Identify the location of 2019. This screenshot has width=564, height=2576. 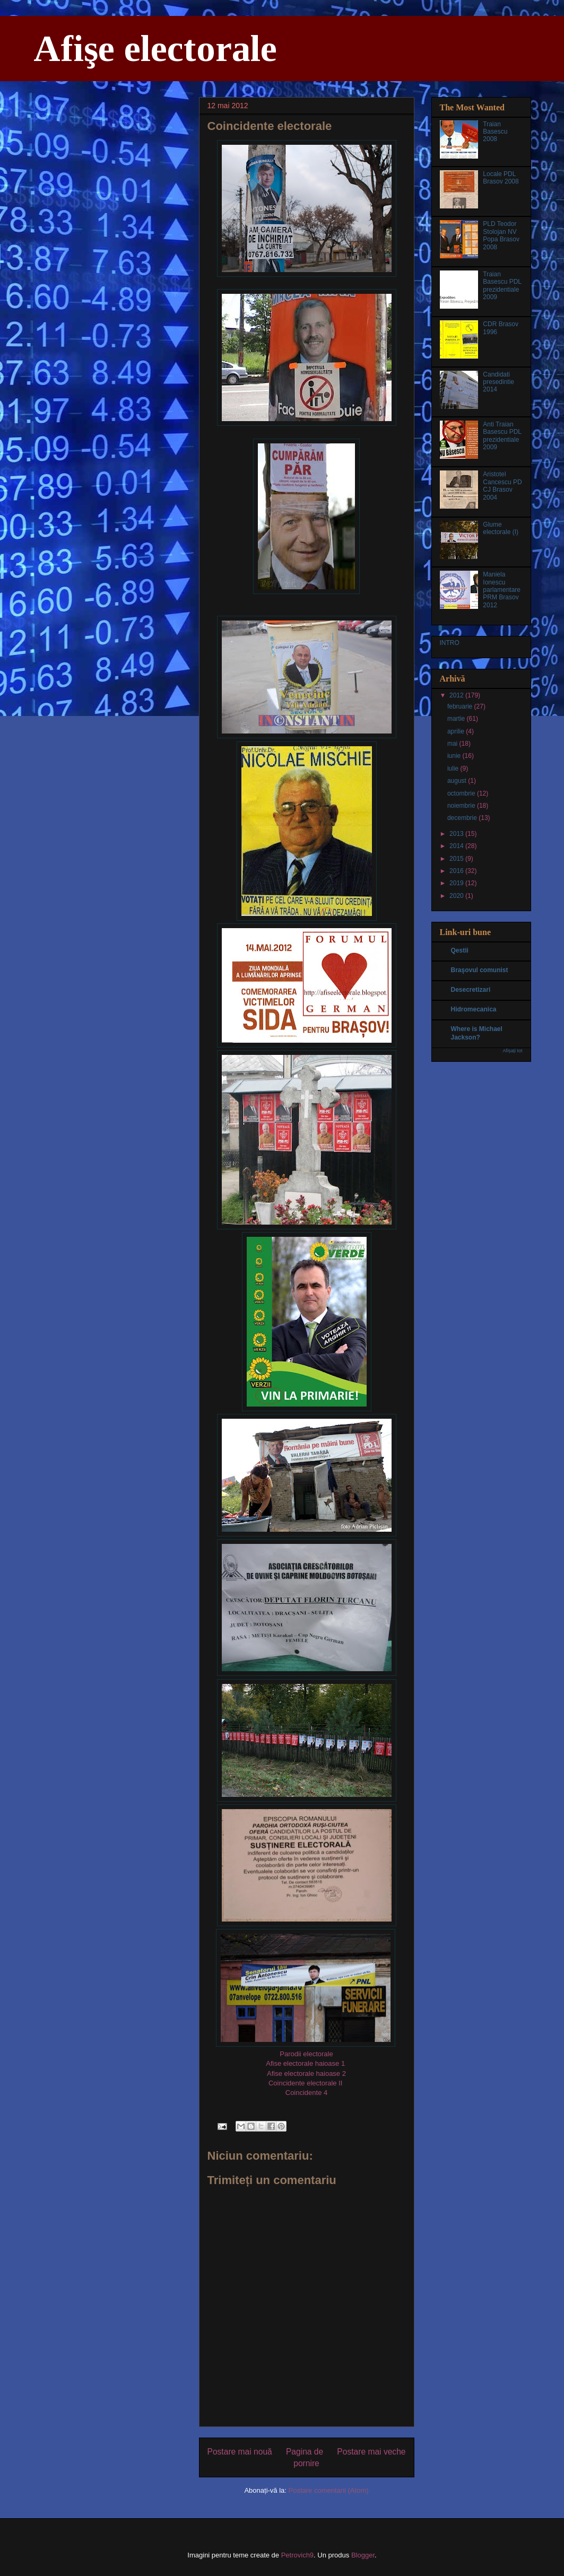
(457, 883).